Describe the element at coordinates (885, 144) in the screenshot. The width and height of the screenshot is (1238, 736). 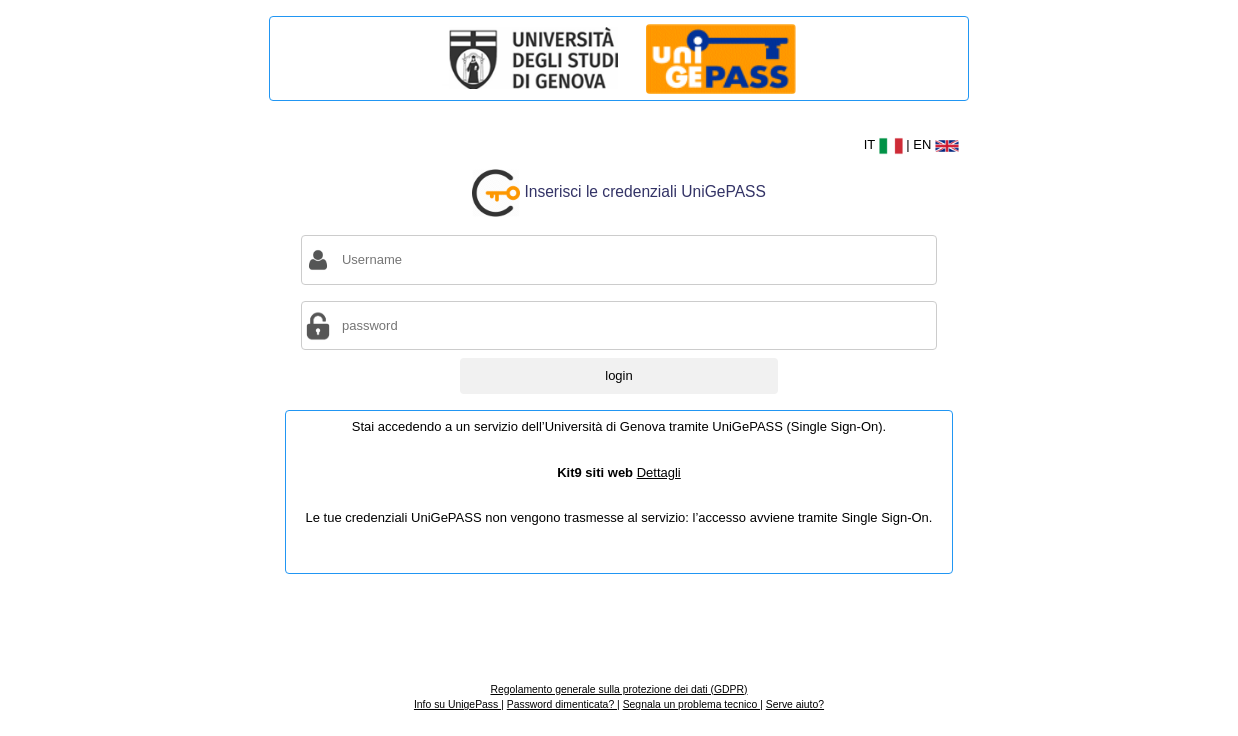
I see `IT` at that location.